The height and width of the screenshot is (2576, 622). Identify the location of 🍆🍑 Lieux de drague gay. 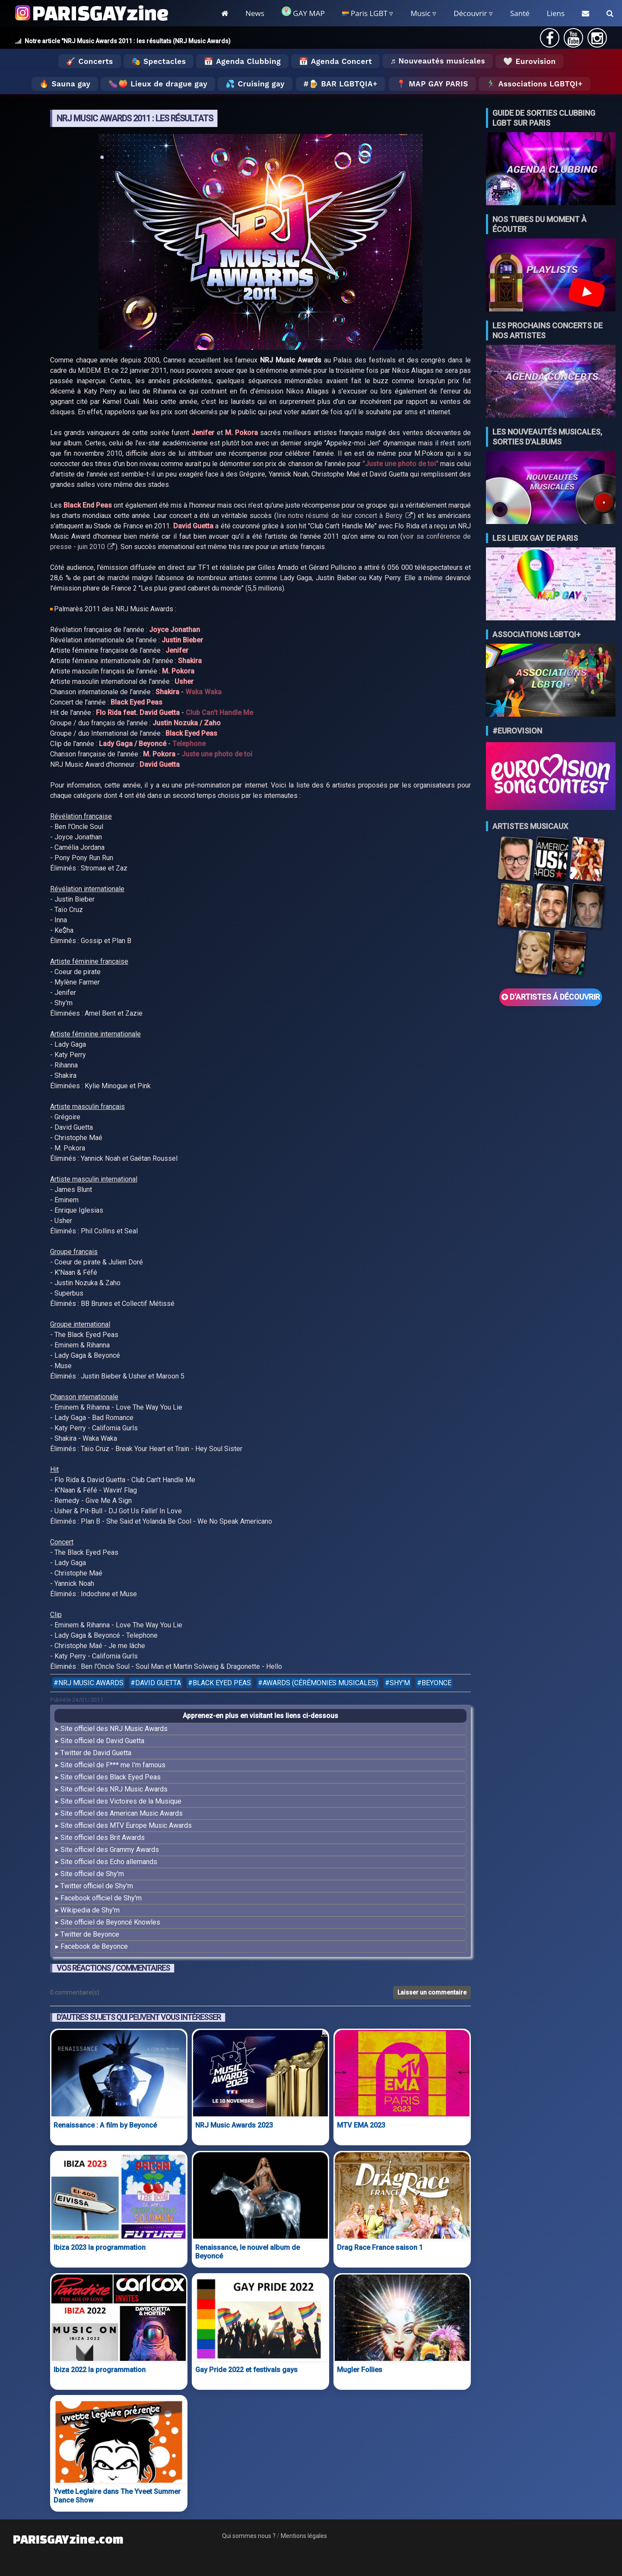
(157, 83).